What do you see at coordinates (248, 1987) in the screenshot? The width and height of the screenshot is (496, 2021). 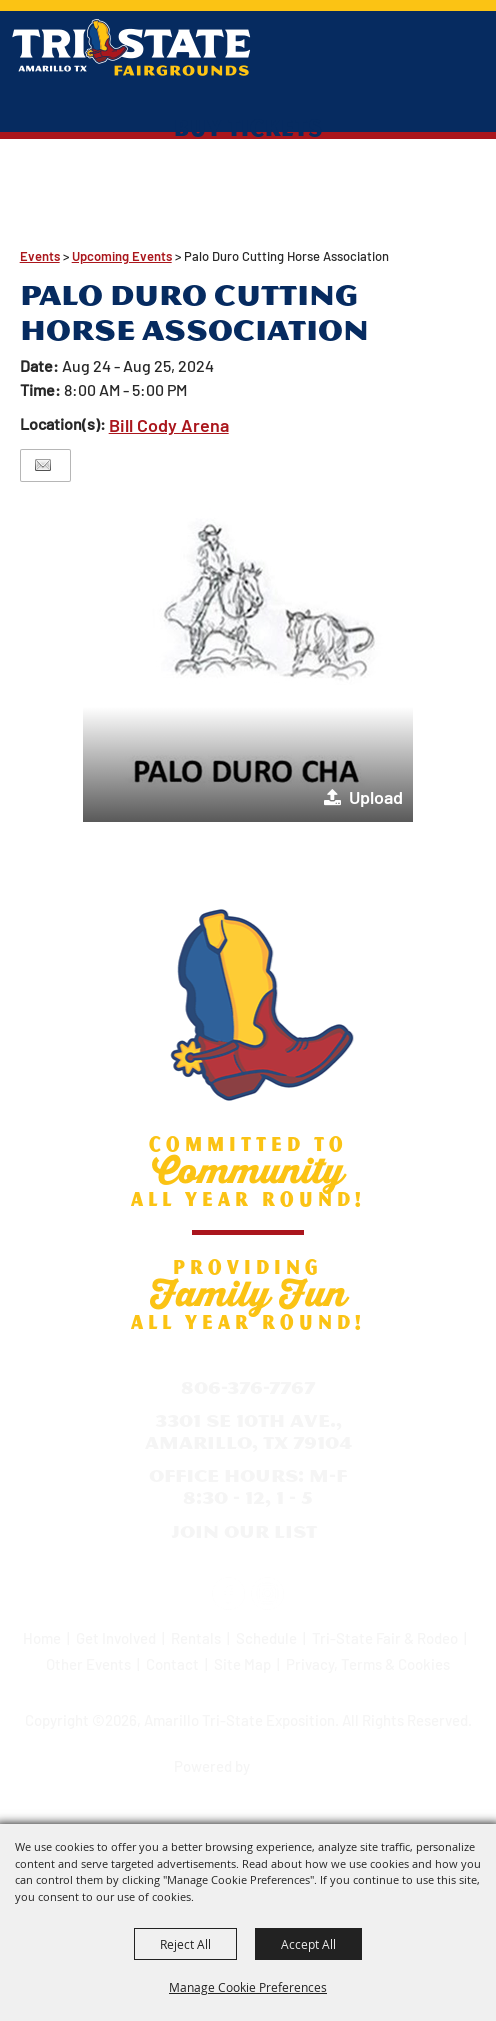 I see `Manage Cookie Preferences [button]` at bounding box center [248, 1987].